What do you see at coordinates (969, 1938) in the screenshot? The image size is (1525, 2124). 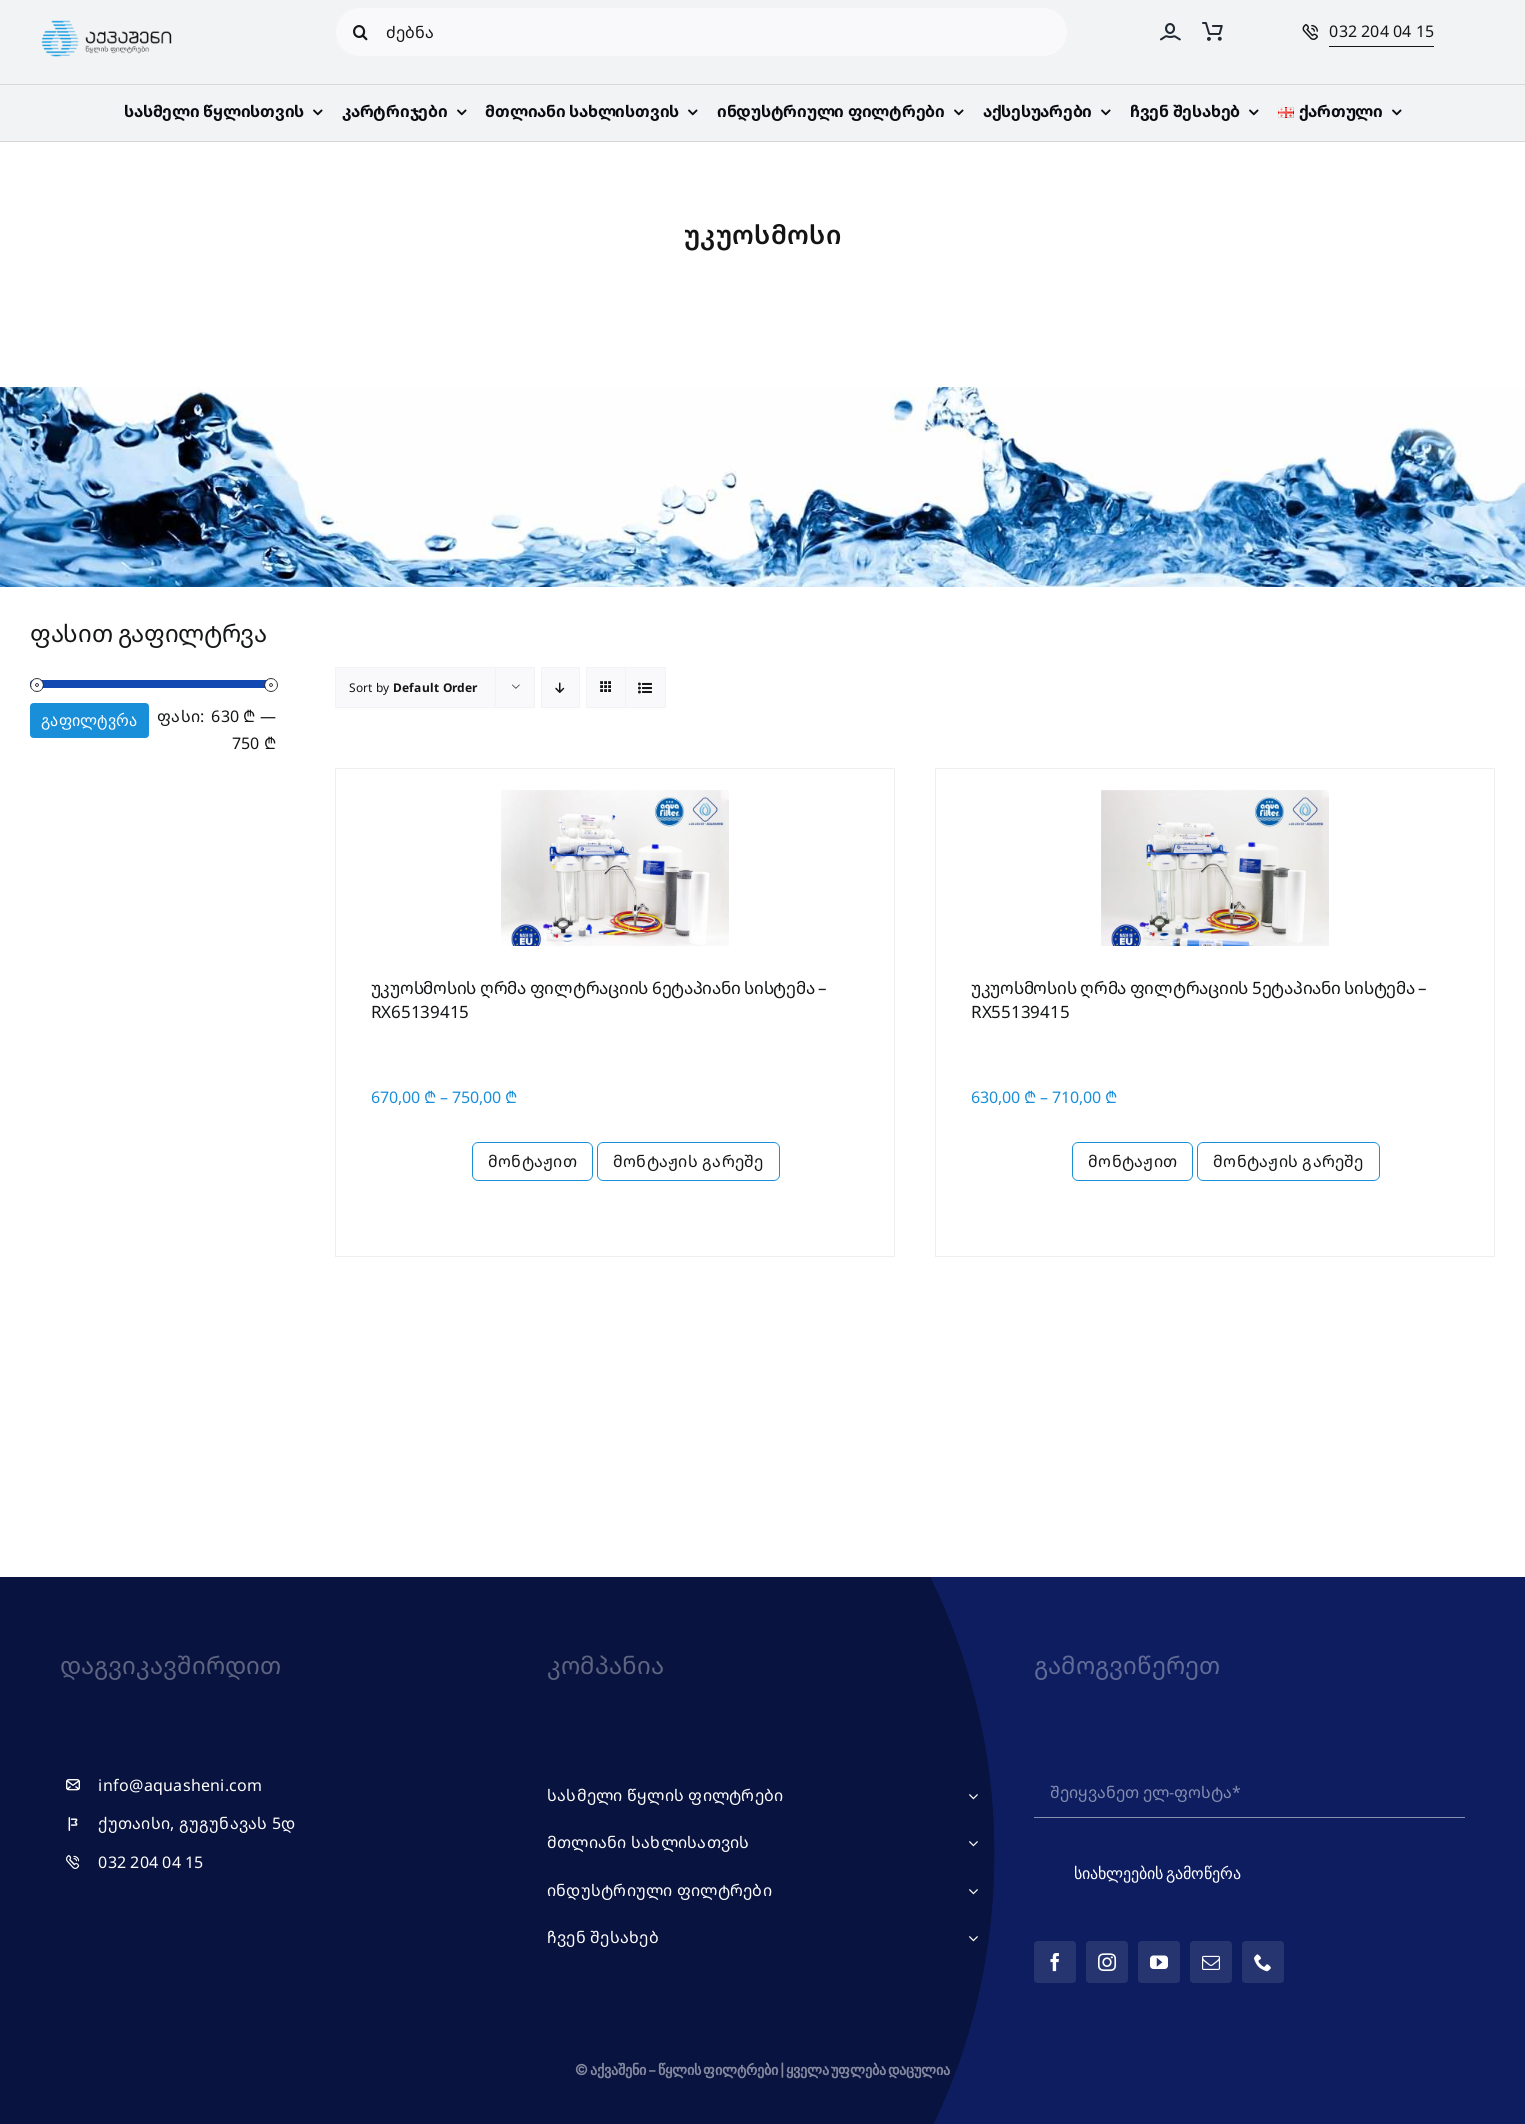 I see `[Open submenu of ჩვენ შესახებ]` at bounding box center [969, 1938].